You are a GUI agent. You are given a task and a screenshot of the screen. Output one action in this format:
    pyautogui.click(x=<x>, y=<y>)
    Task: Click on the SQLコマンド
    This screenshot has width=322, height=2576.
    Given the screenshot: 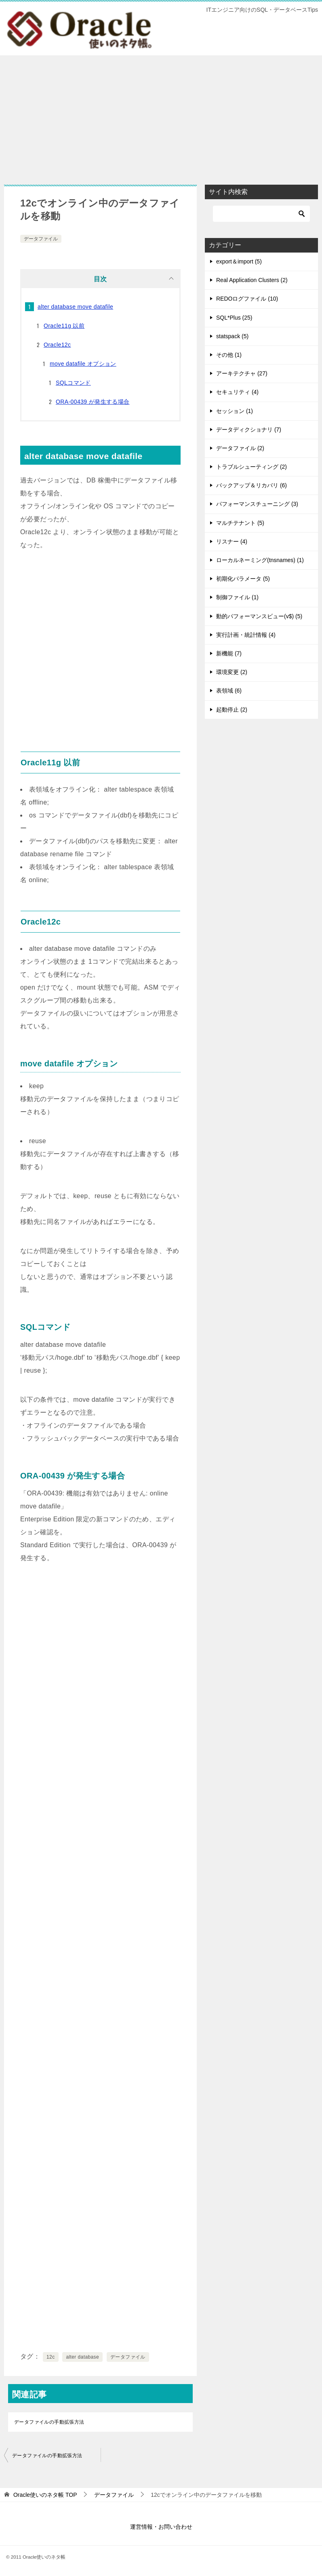 What is the action you would take?
    pyautogui.click(x=73, y=382)
    